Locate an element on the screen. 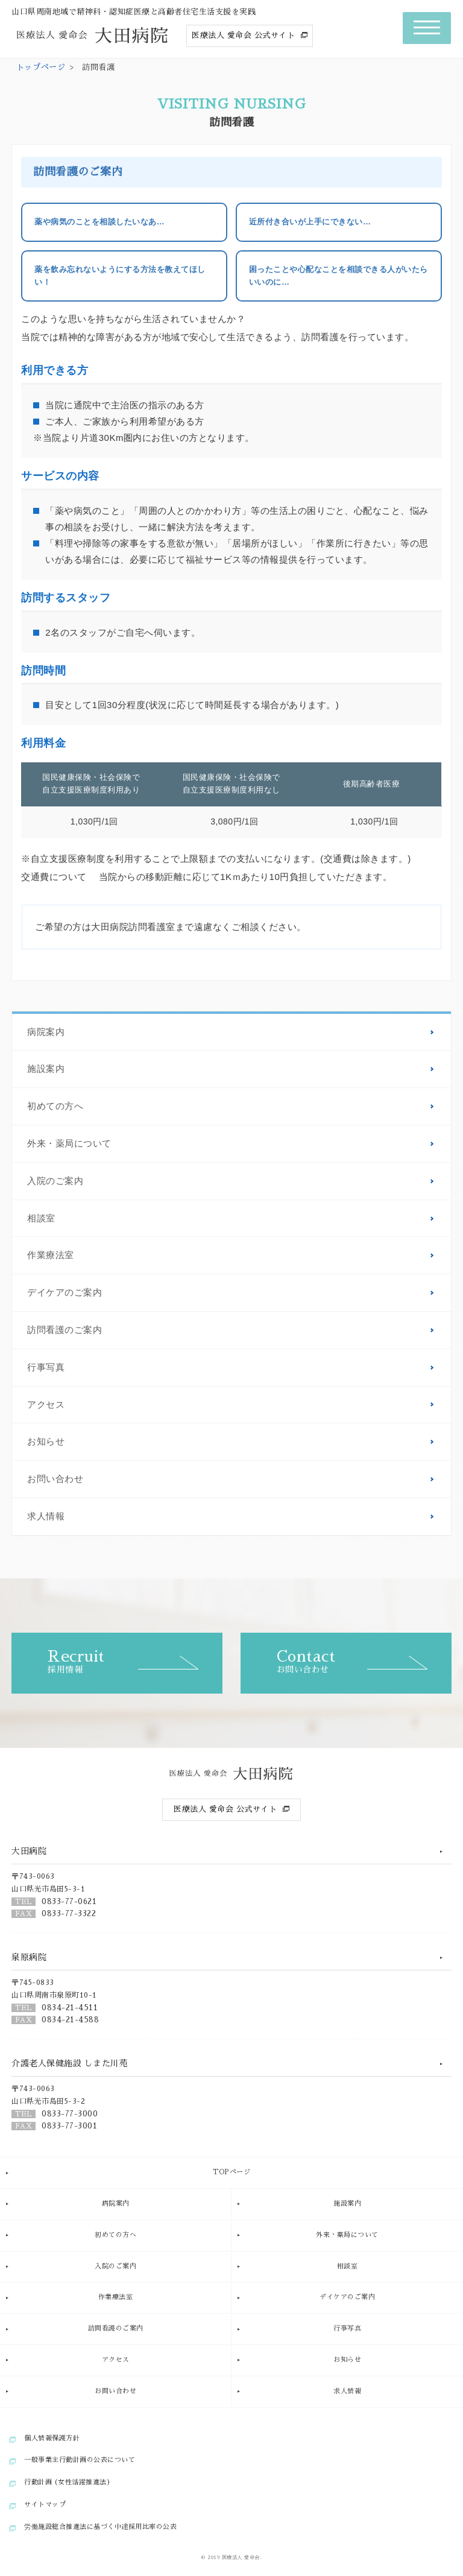  行事写真 is located at coordinates (46, 1367).